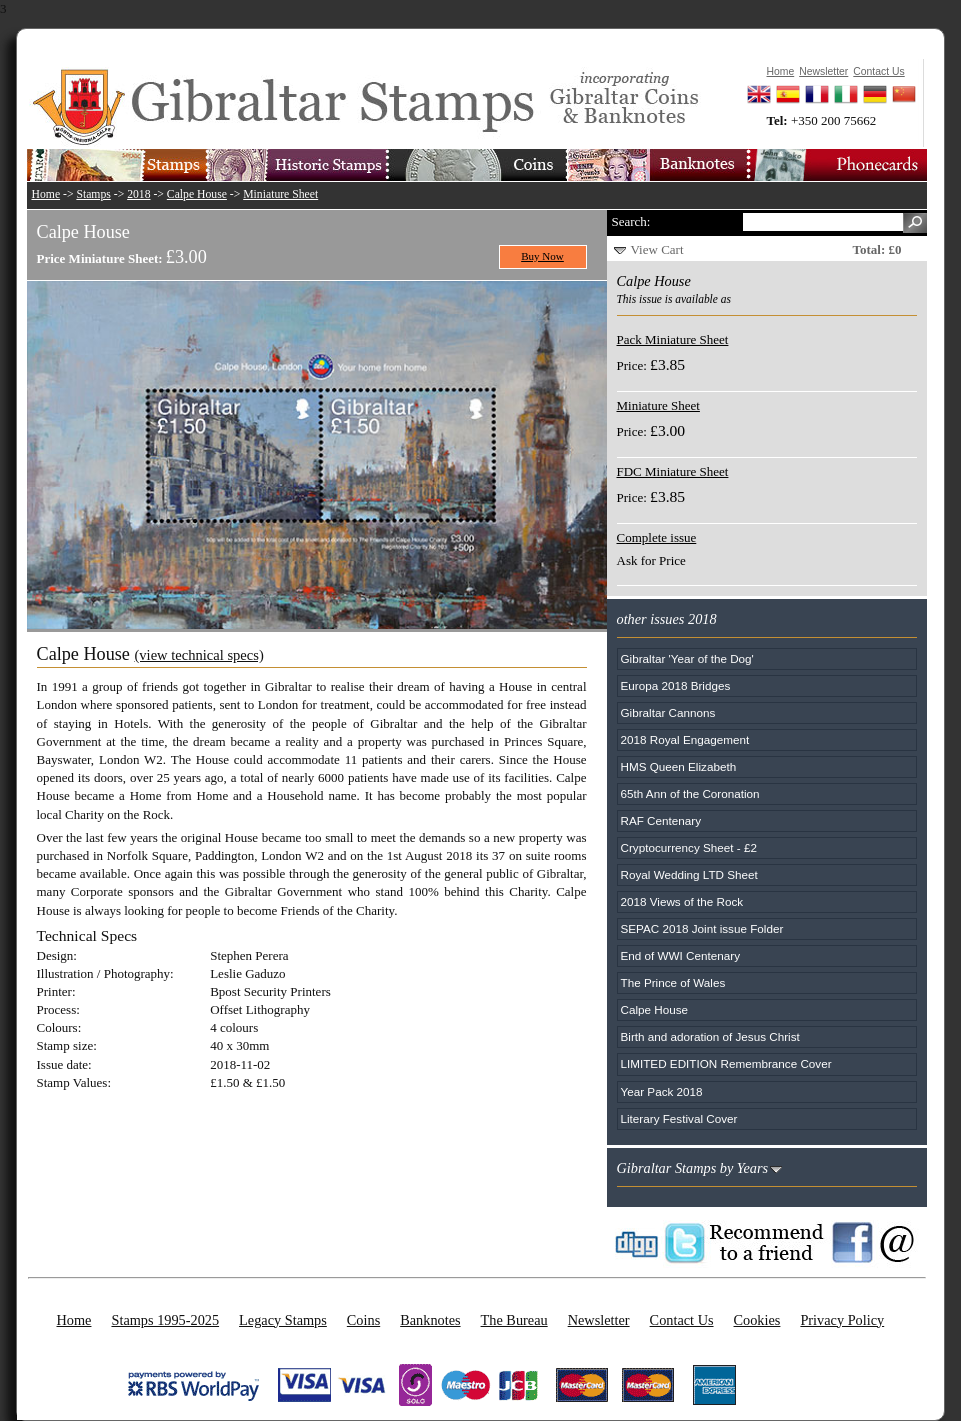 The height and width of the screenshot is (1421, 961). What do you see at coordinates (363, 1320) in the screenshot?
I see `Coins` at bounding box center [363, 1320].